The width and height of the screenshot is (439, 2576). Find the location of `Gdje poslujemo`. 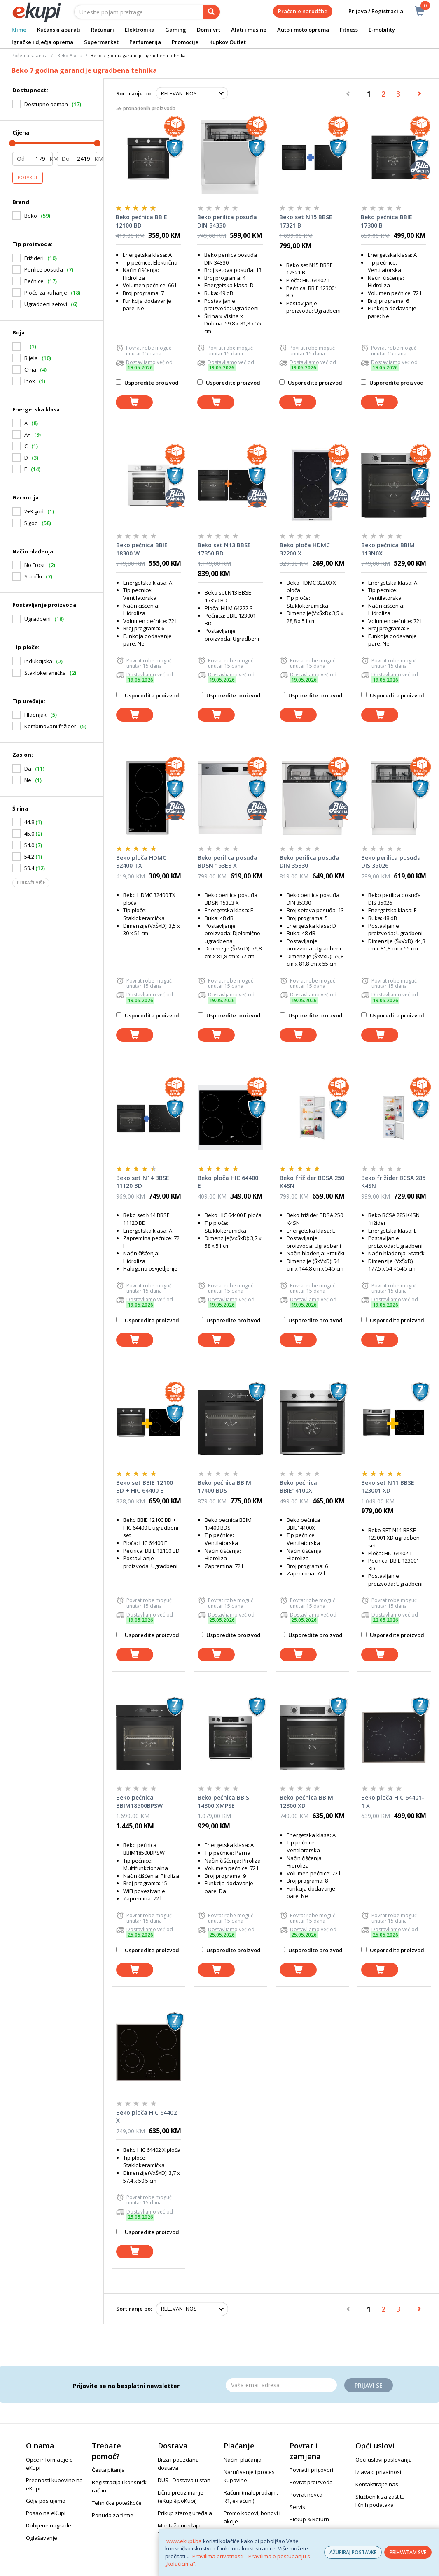

Gdje poslujemo is located at coordinates (45, 2500).